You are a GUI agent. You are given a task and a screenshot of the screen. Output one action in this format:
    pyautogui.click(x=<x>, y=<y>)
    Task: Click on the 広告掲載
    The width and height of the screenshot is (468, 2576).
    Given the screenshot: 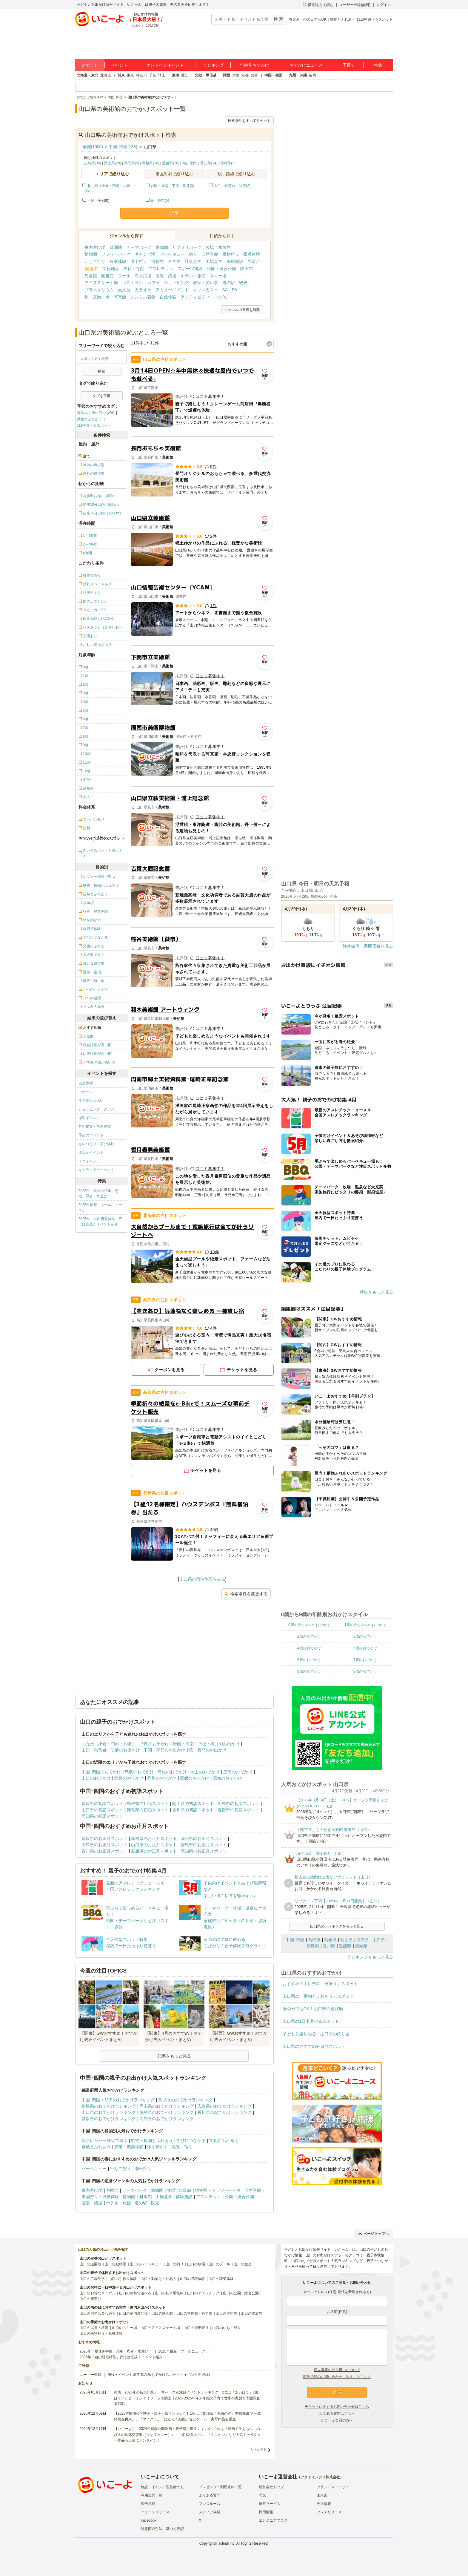 What is the action you would take?
    pyautogui.click(x=148, y=2504)
    